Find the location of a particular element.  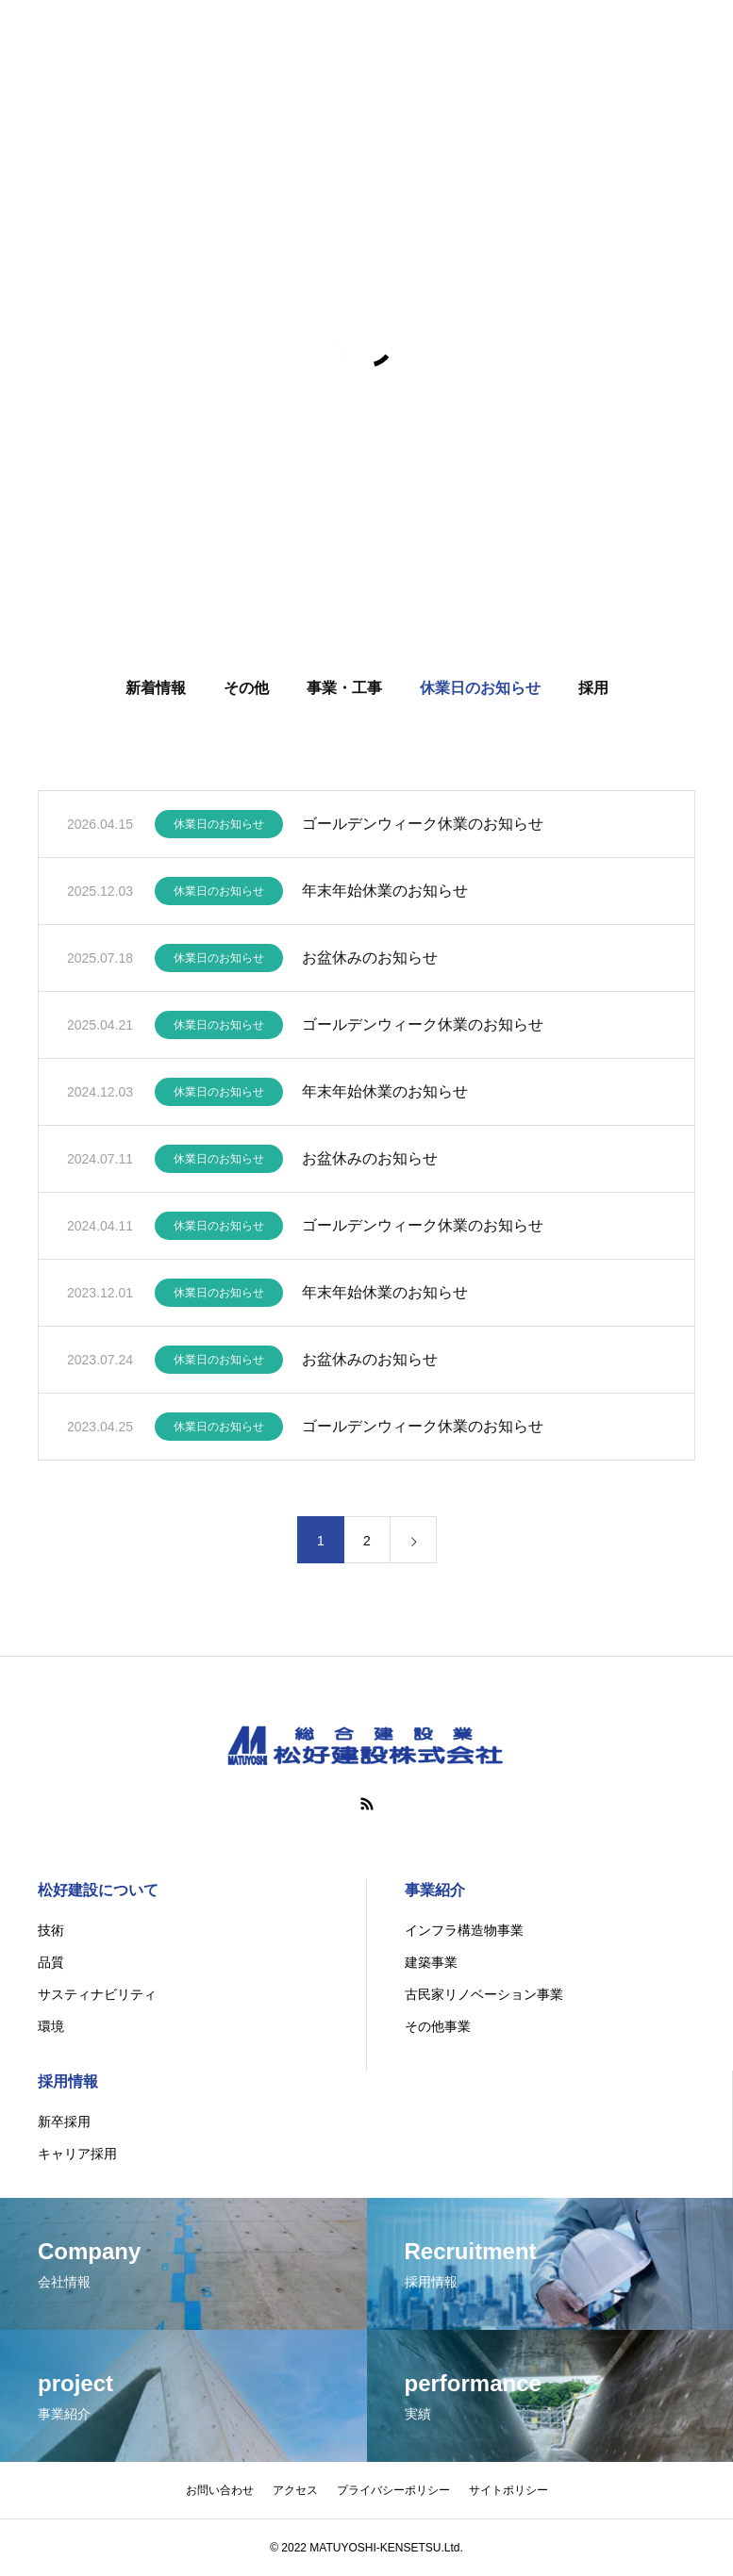

その他 is located at coordinates (246, 692).